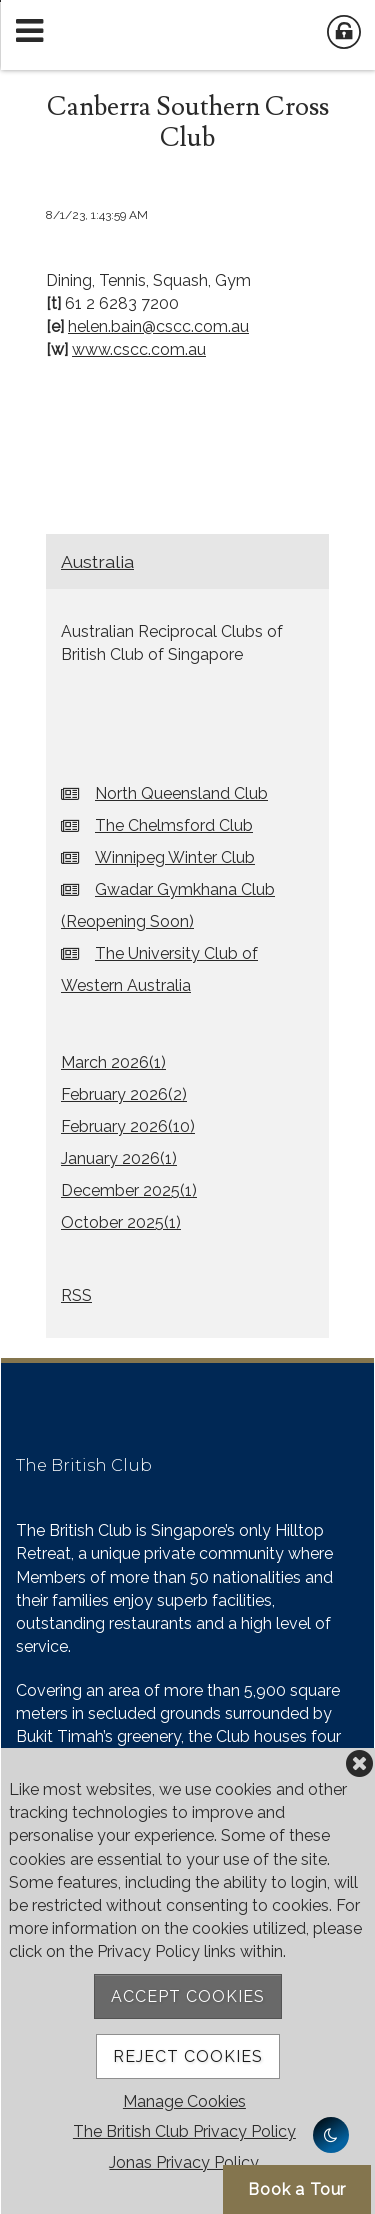 The height and width of the screenshot is (2214, 375). Describe the element at coordinates (129, 1190) in the screenshot. I see `December 2025()` at that location.